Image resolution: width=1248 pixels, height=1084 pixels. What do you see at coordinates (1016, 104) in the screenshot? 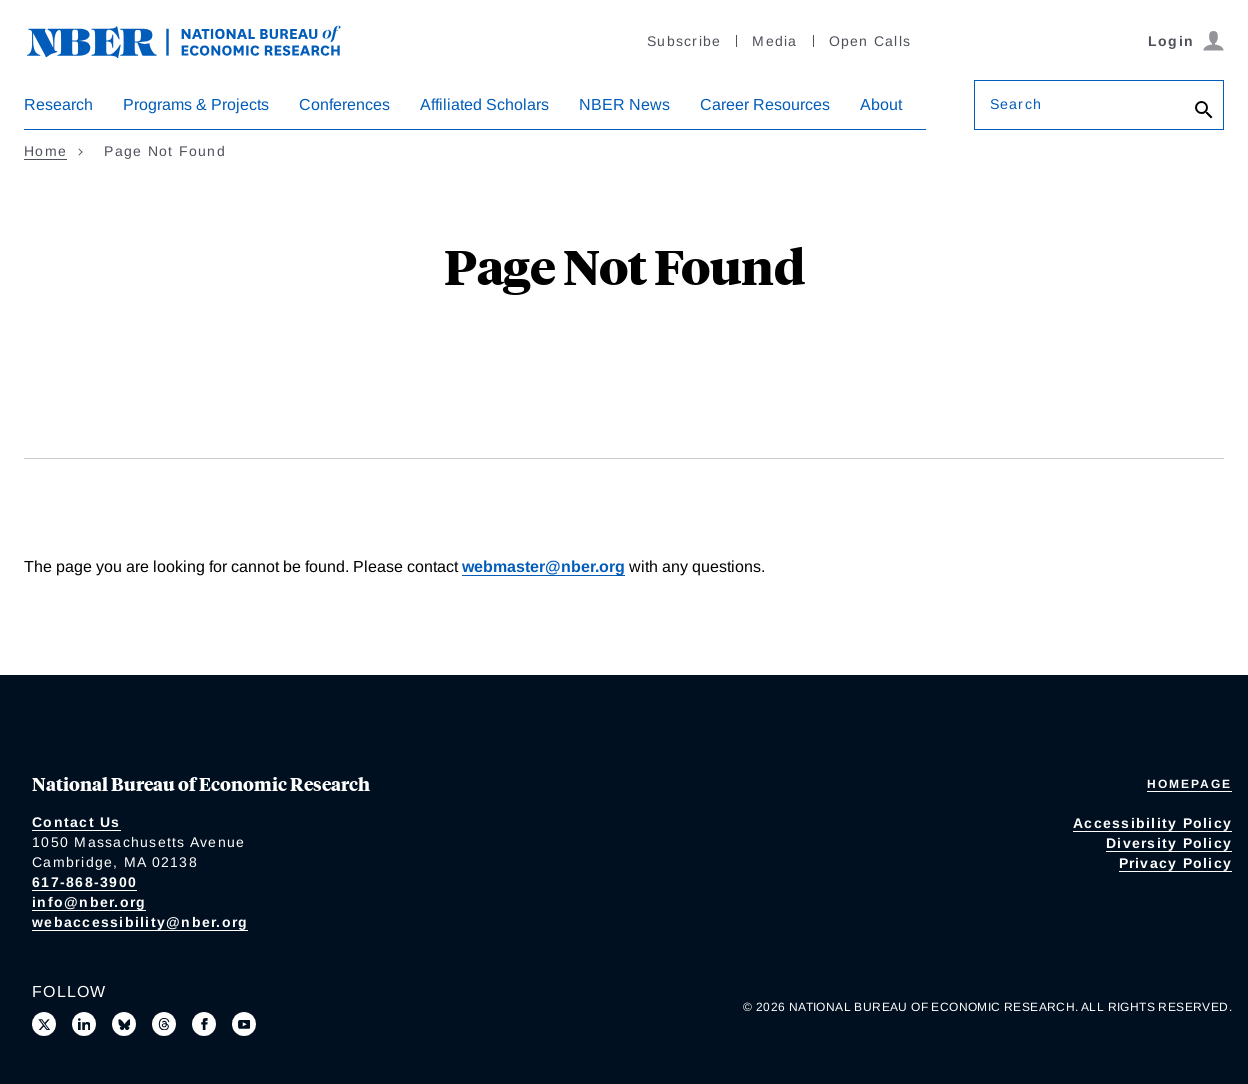
I see `Search` at bounding box center [1016, 104].